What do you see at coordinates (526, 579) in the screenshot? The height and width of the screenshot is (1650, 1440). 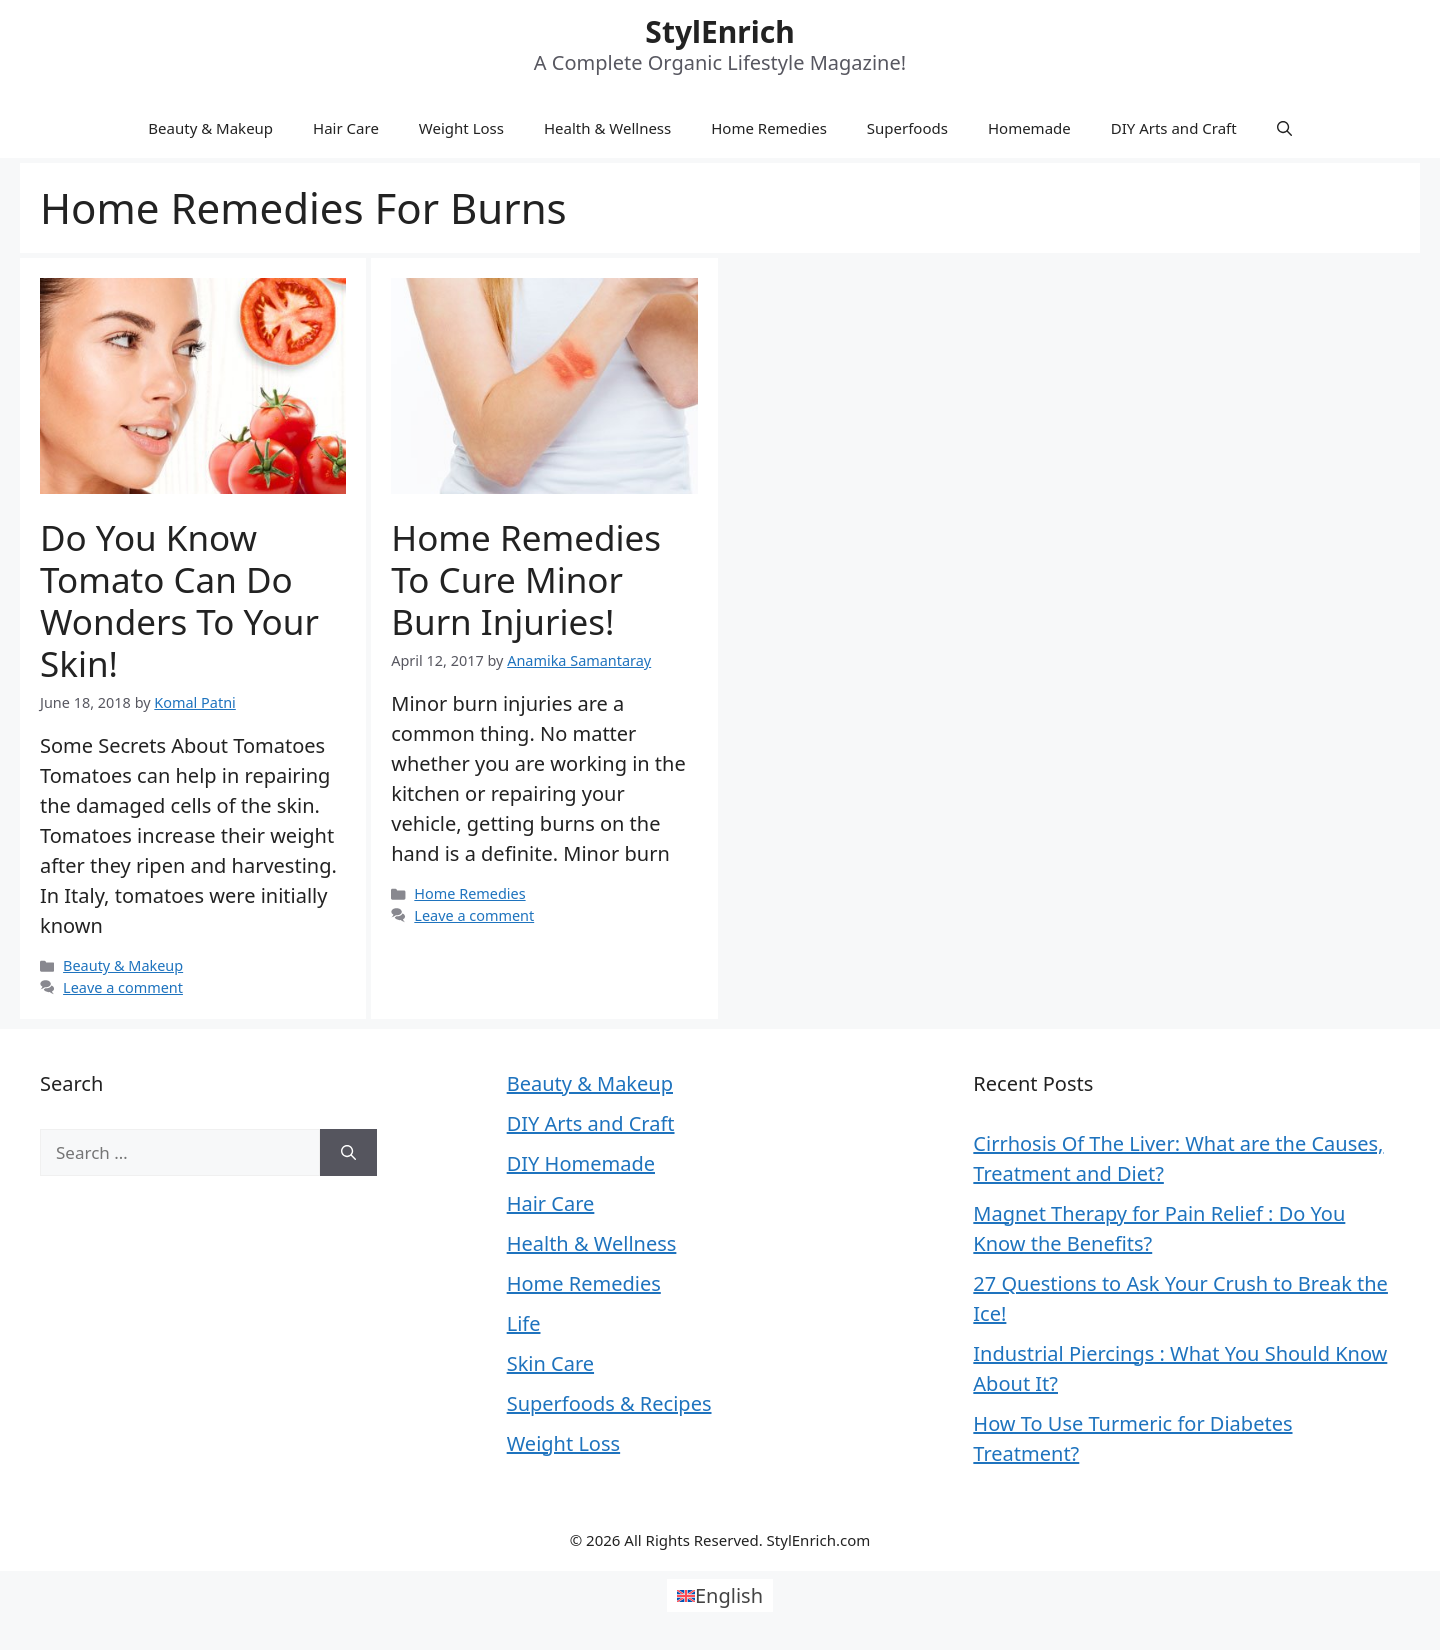 I see `Home Remedies to Cure Minor Burn Injuries!` at bounding box center [526, 579].